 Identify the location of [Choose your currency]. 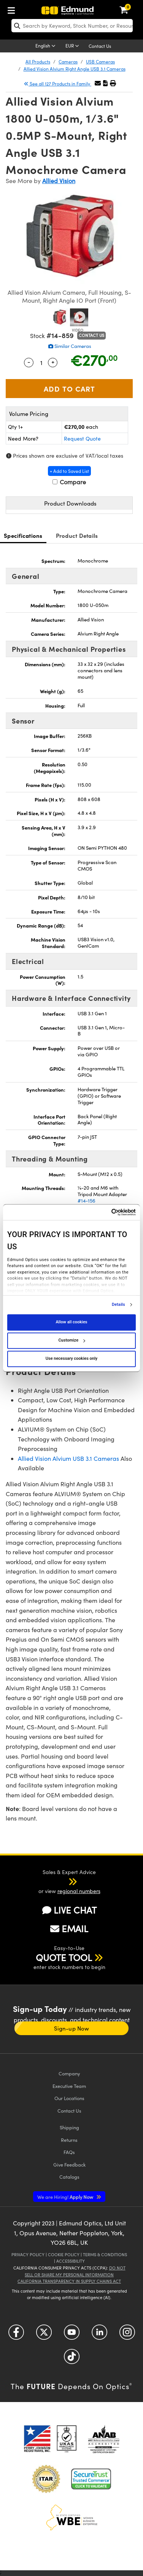
(73, 46).